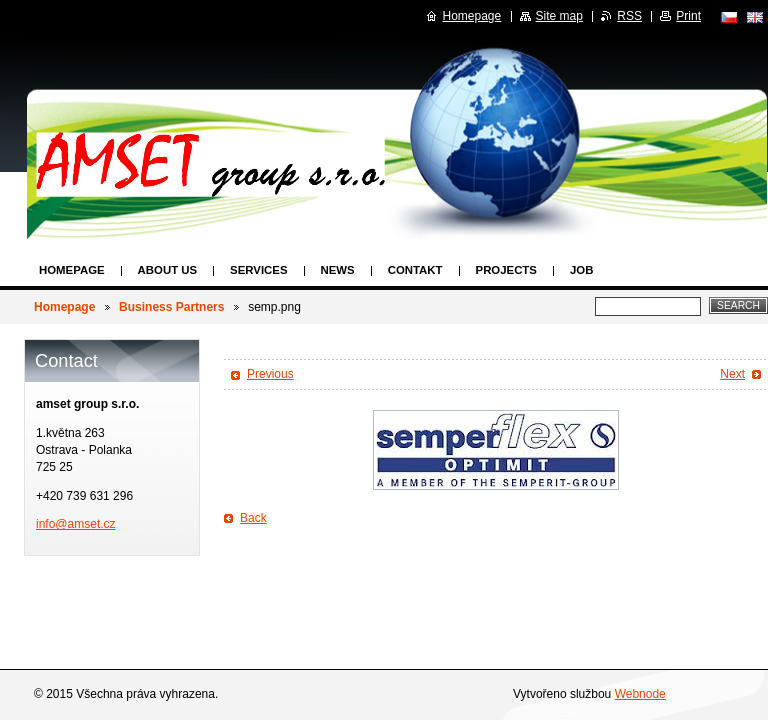 The height and width of the screenshot is (720, 768). What do you see at coordinates (640, 694) in the screenshot?
I see `Webnode` at bounding box center [640, 694].